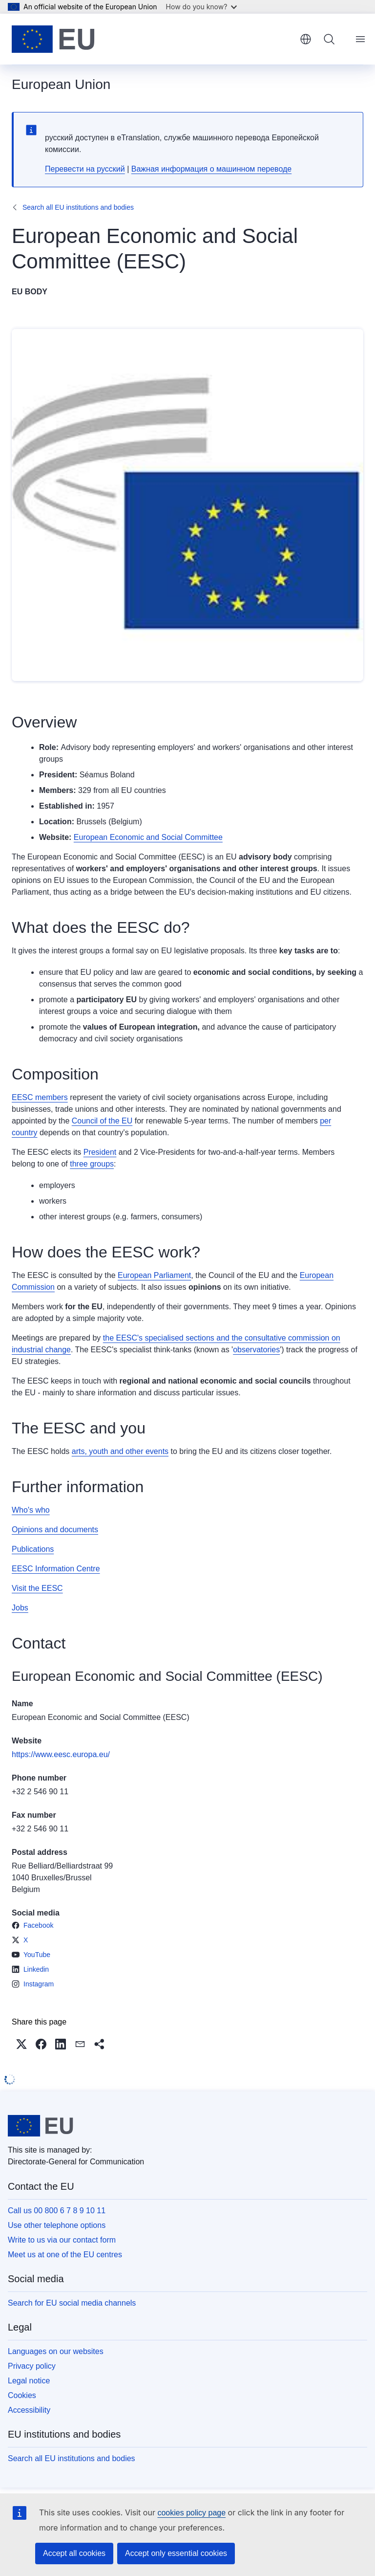 This screenshot has width=375, height=2576. What do you see at coordinates (55, 1529) in the screenshot?
I see `Opinions and documents` at bounding box center [55, 1529].